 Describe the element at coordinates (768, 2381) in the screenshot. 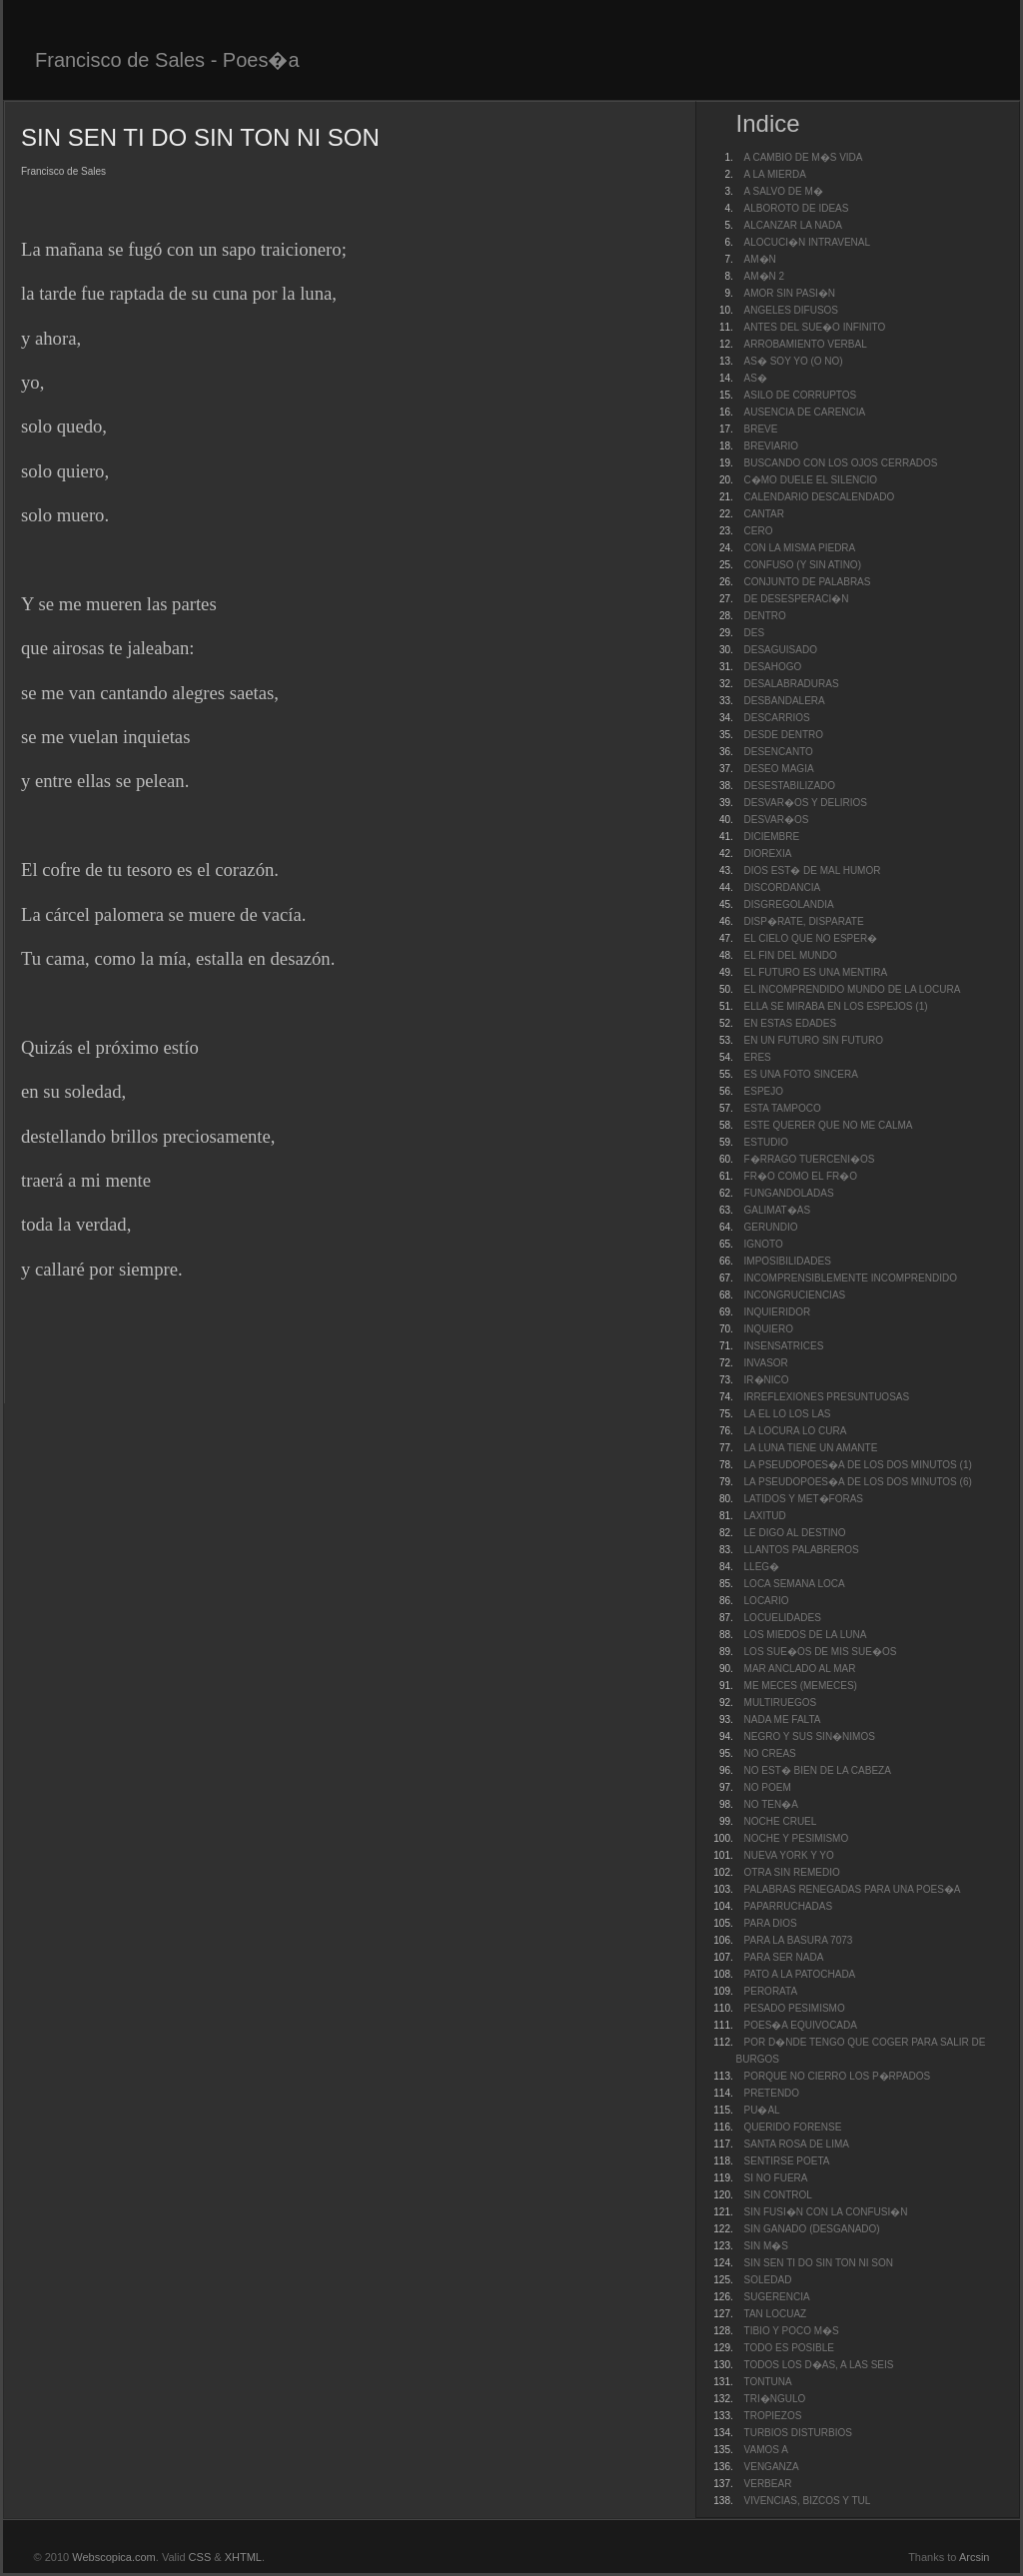

I see `TONTUNA` at that location.